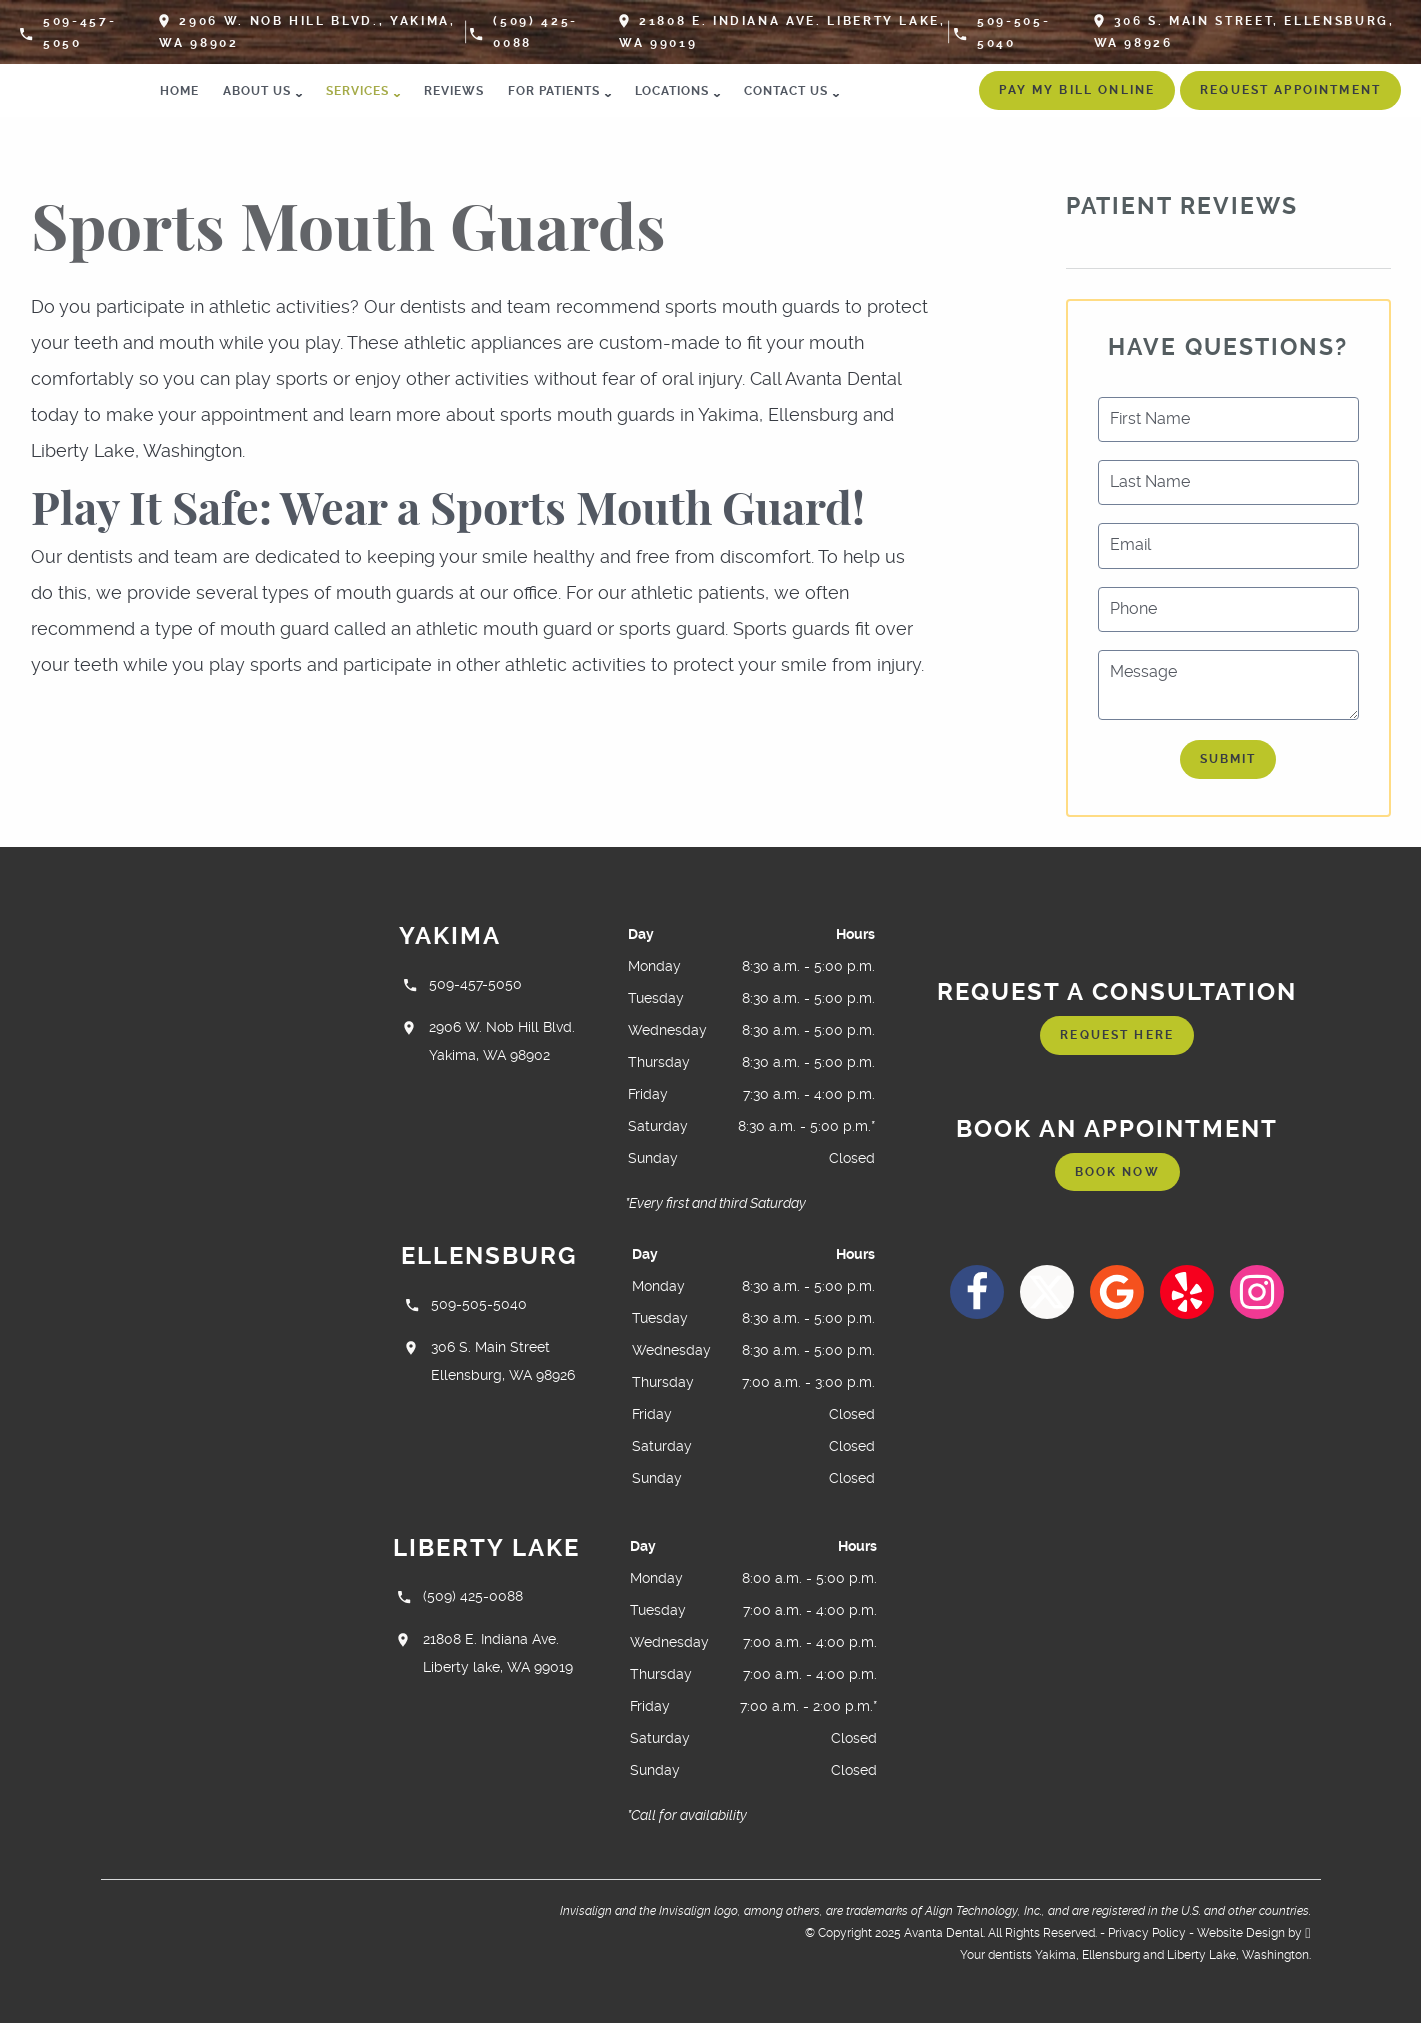  What do you see at coordinates (357, 91) in the screenshot?
I see `Services` at bounding box center [357, 91].